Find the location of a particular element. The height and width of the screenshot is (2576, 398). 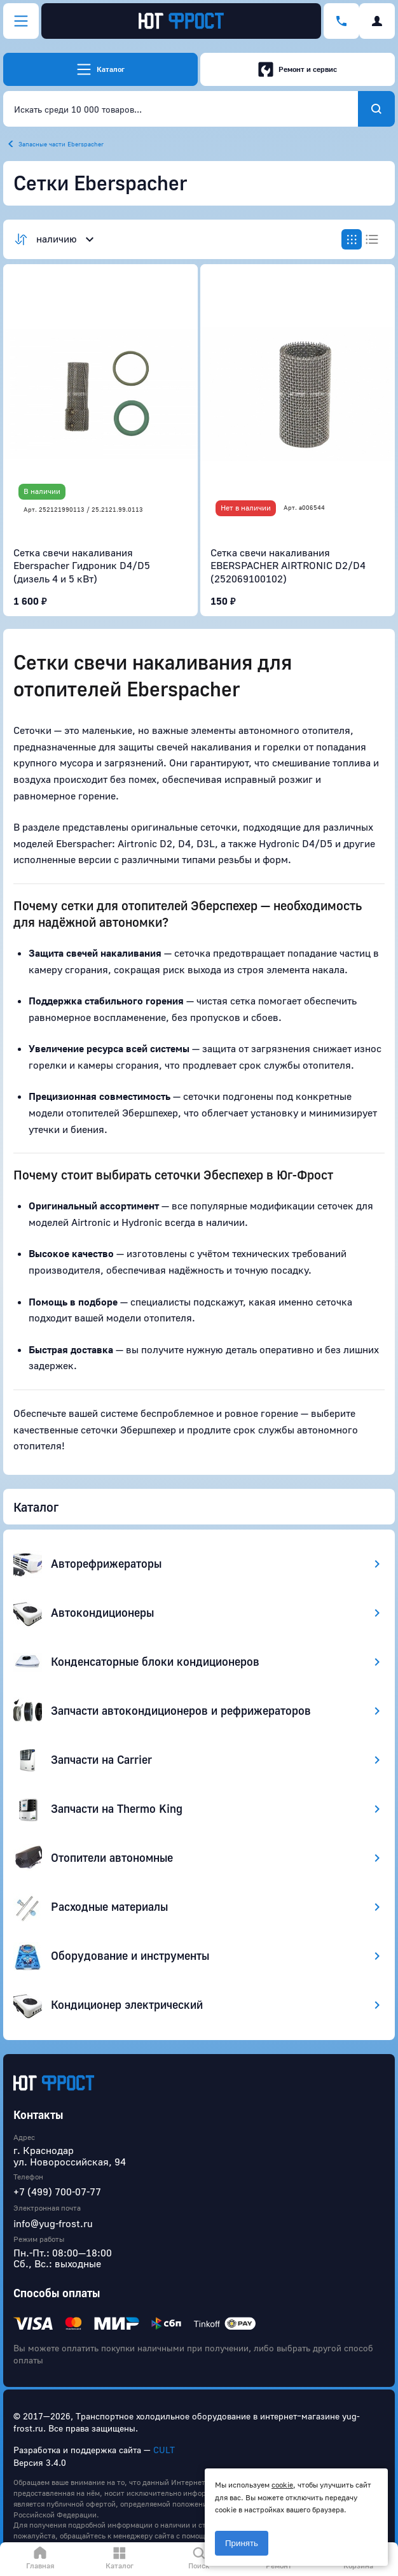

+7 (499) 700-07-77 is located at coordinates (57, 2191).